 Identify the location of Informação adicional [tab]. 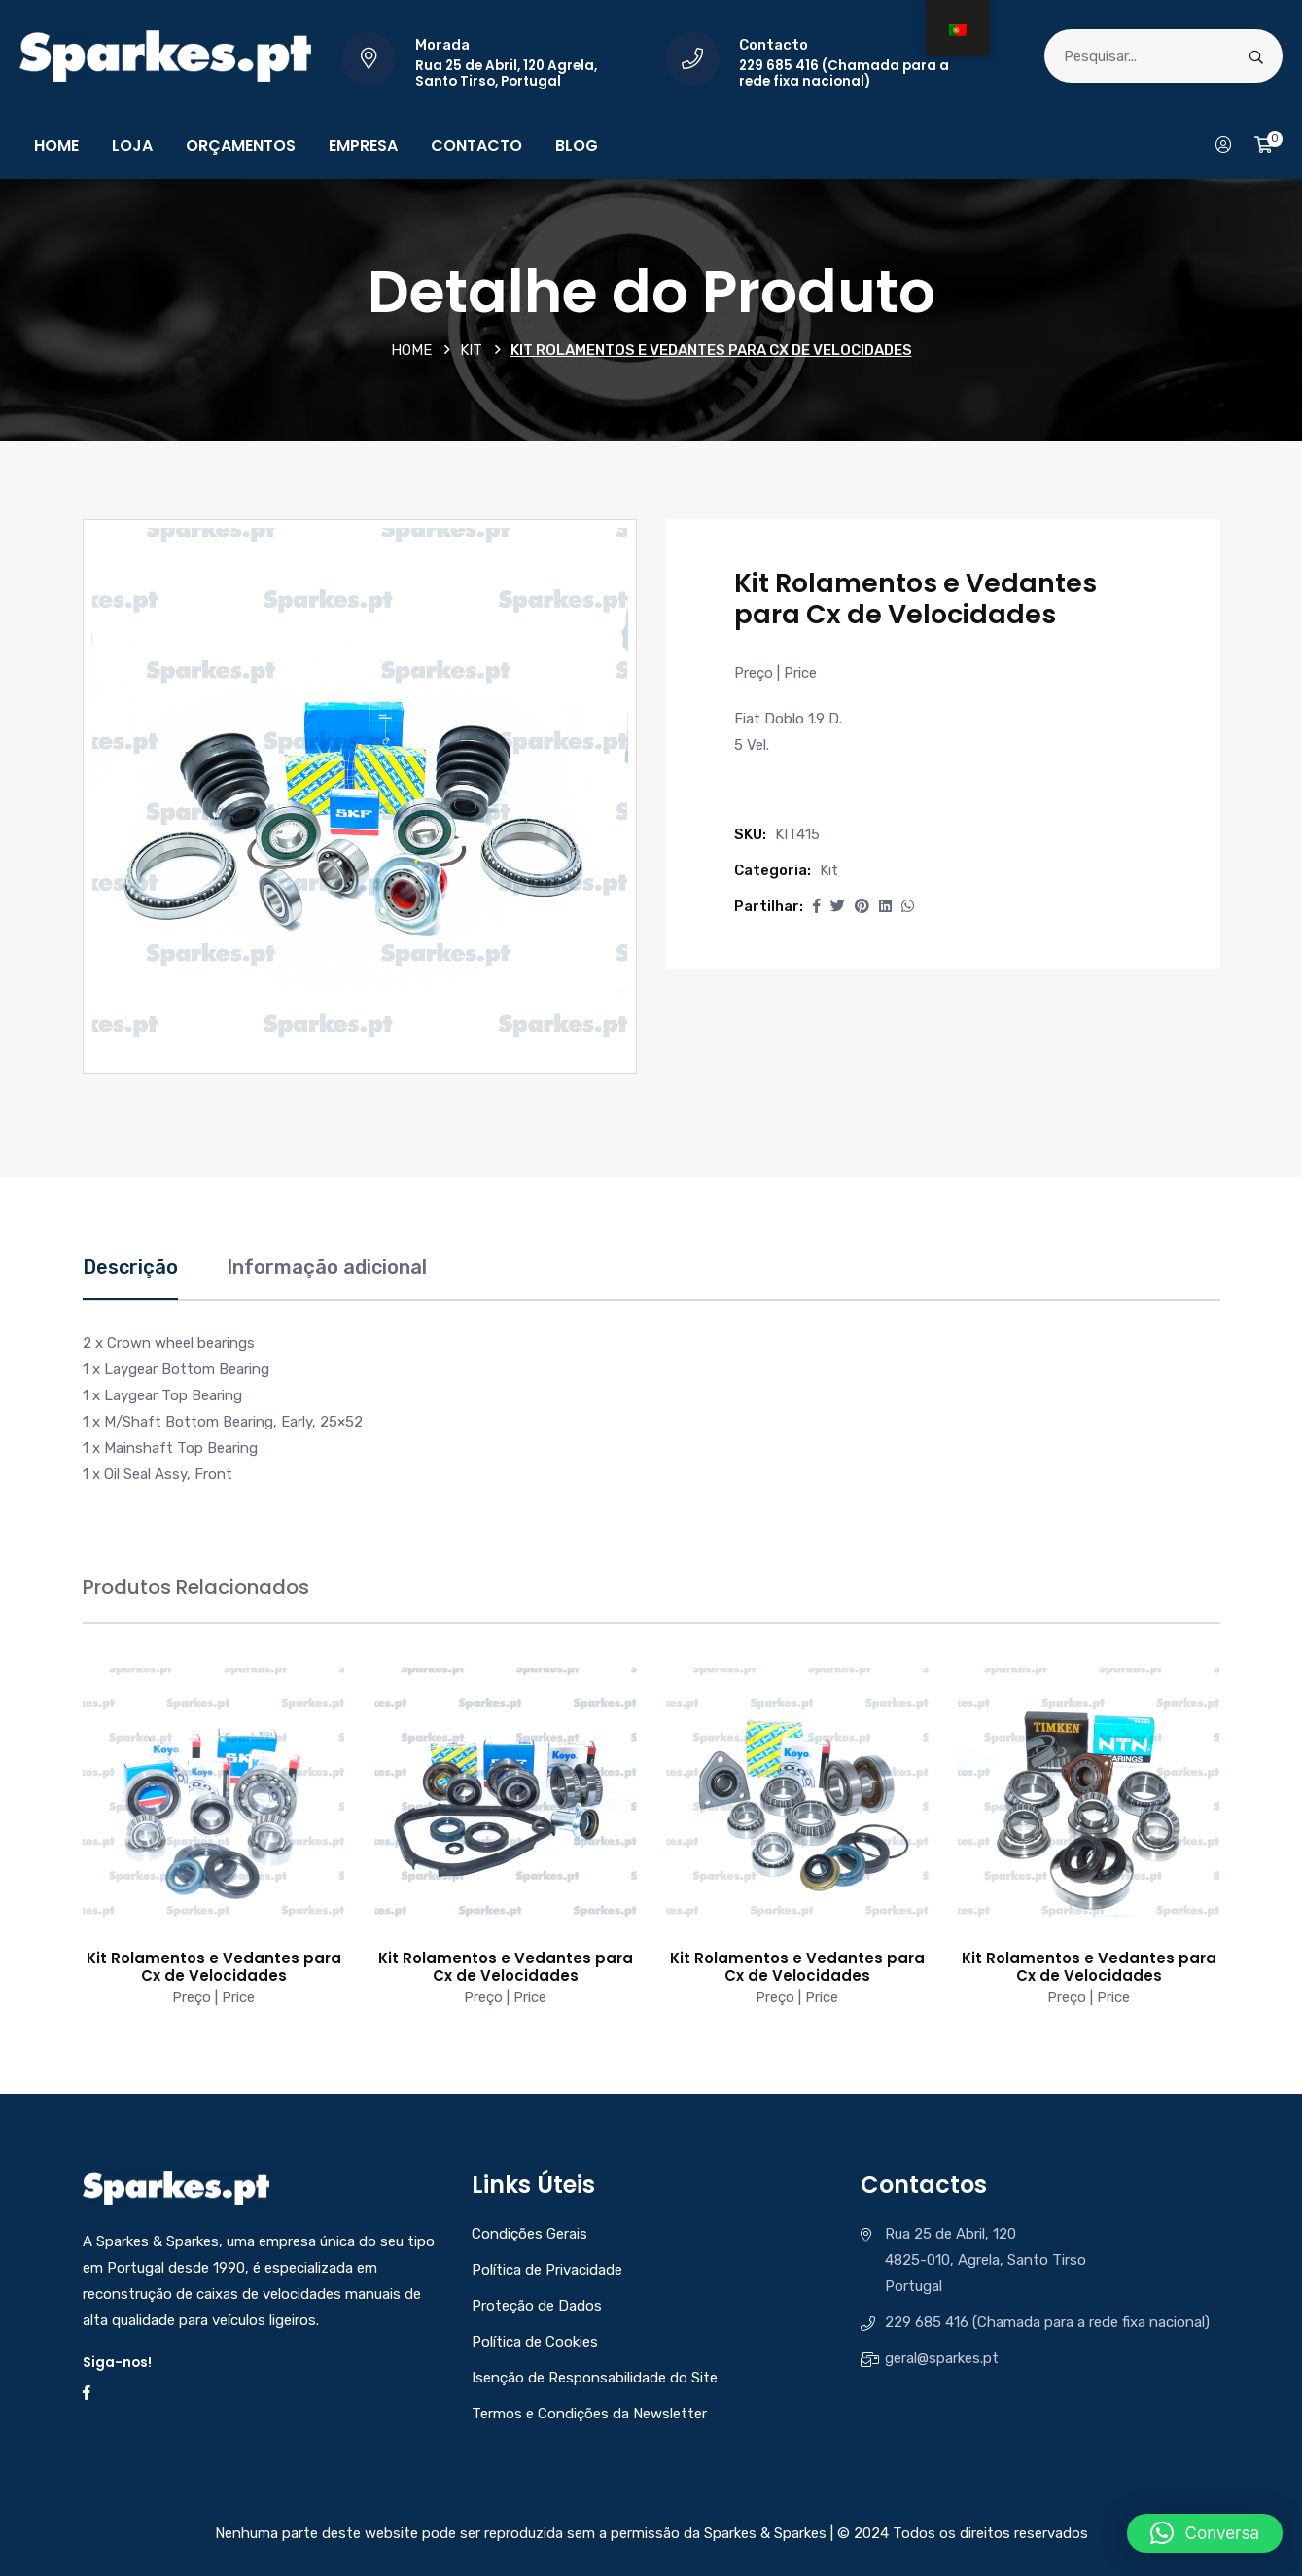
(327, 1267).